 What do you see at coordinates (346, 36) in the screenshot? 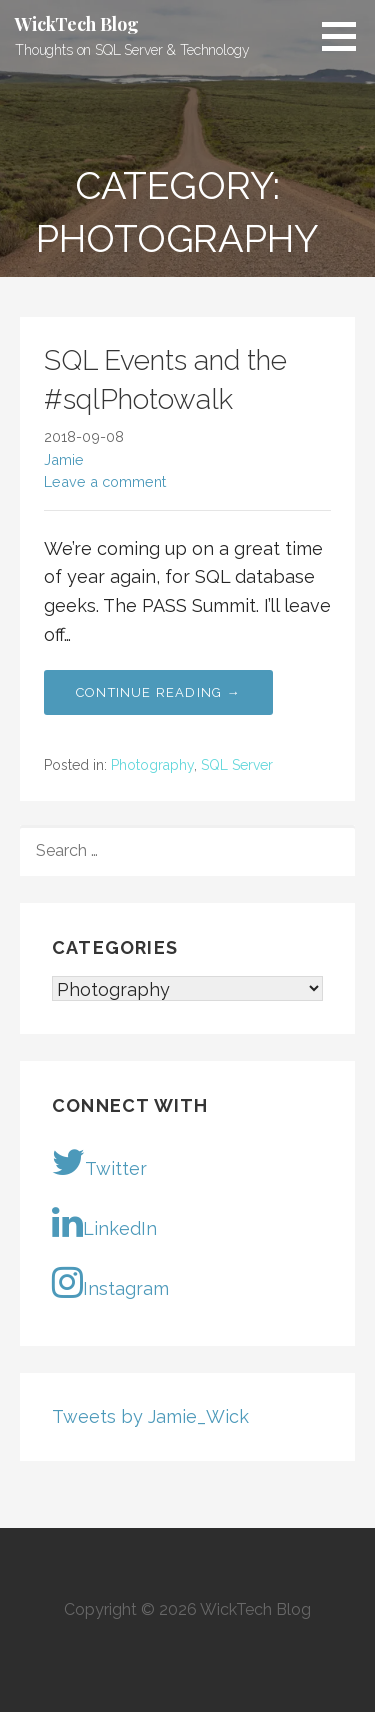
I see `[button]` at bounding box center [346, 36].